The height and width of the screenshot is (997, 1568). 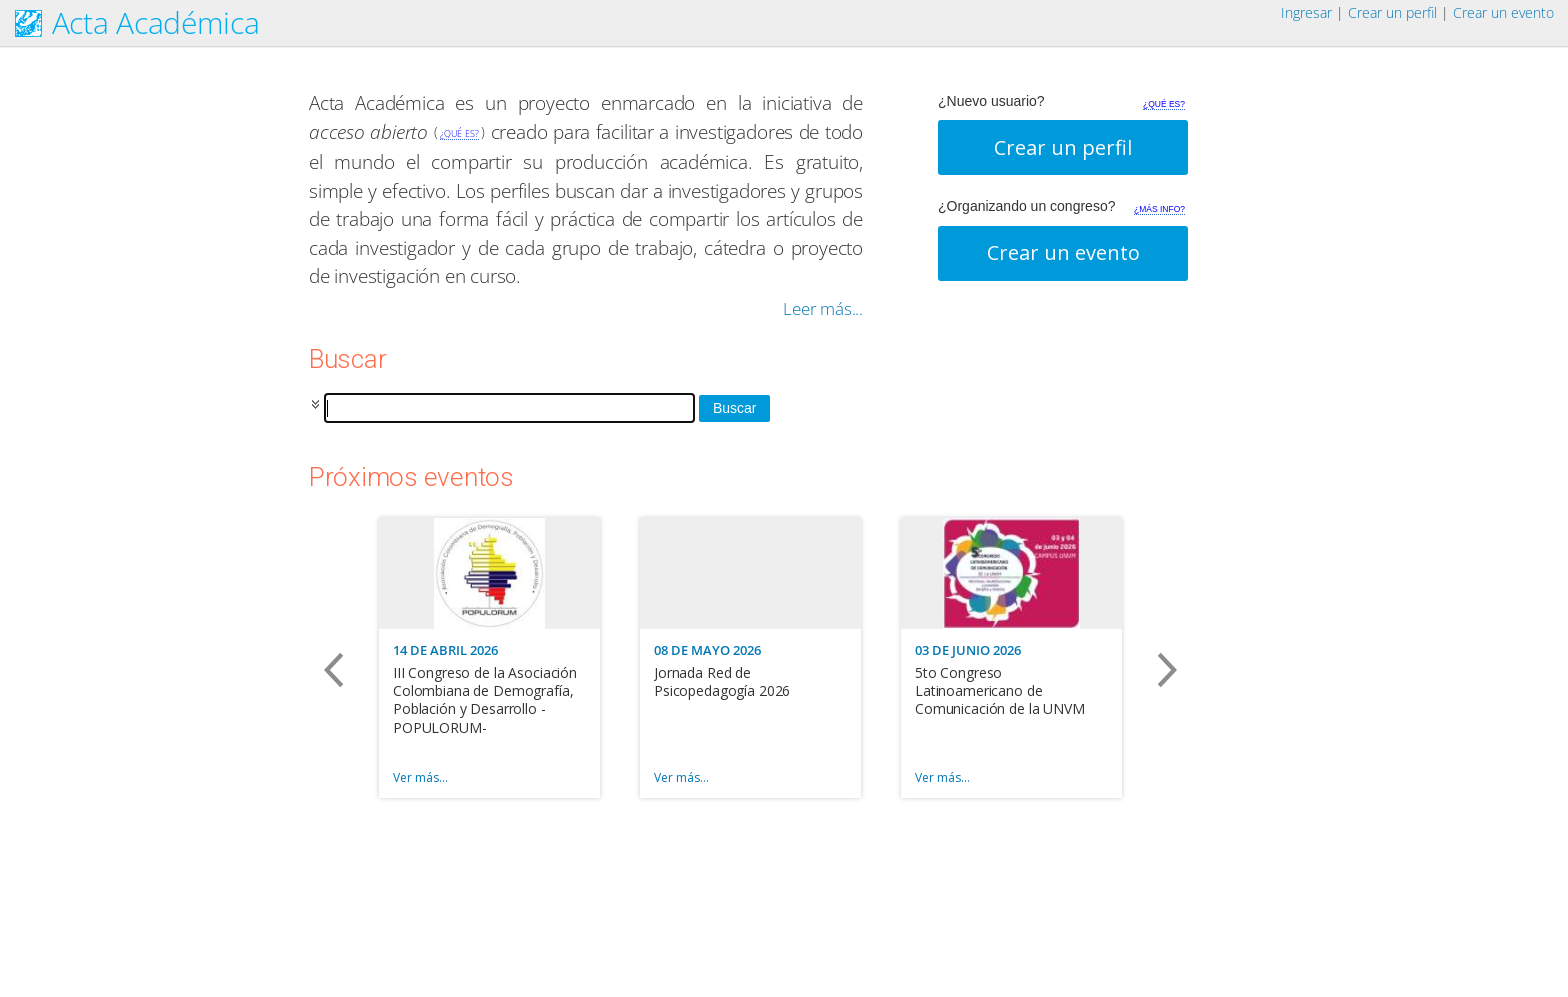 What do you see at coordinates (1306, 12) in the screenshot?
I see `Ingresar` at bounding box center [1306, 12].